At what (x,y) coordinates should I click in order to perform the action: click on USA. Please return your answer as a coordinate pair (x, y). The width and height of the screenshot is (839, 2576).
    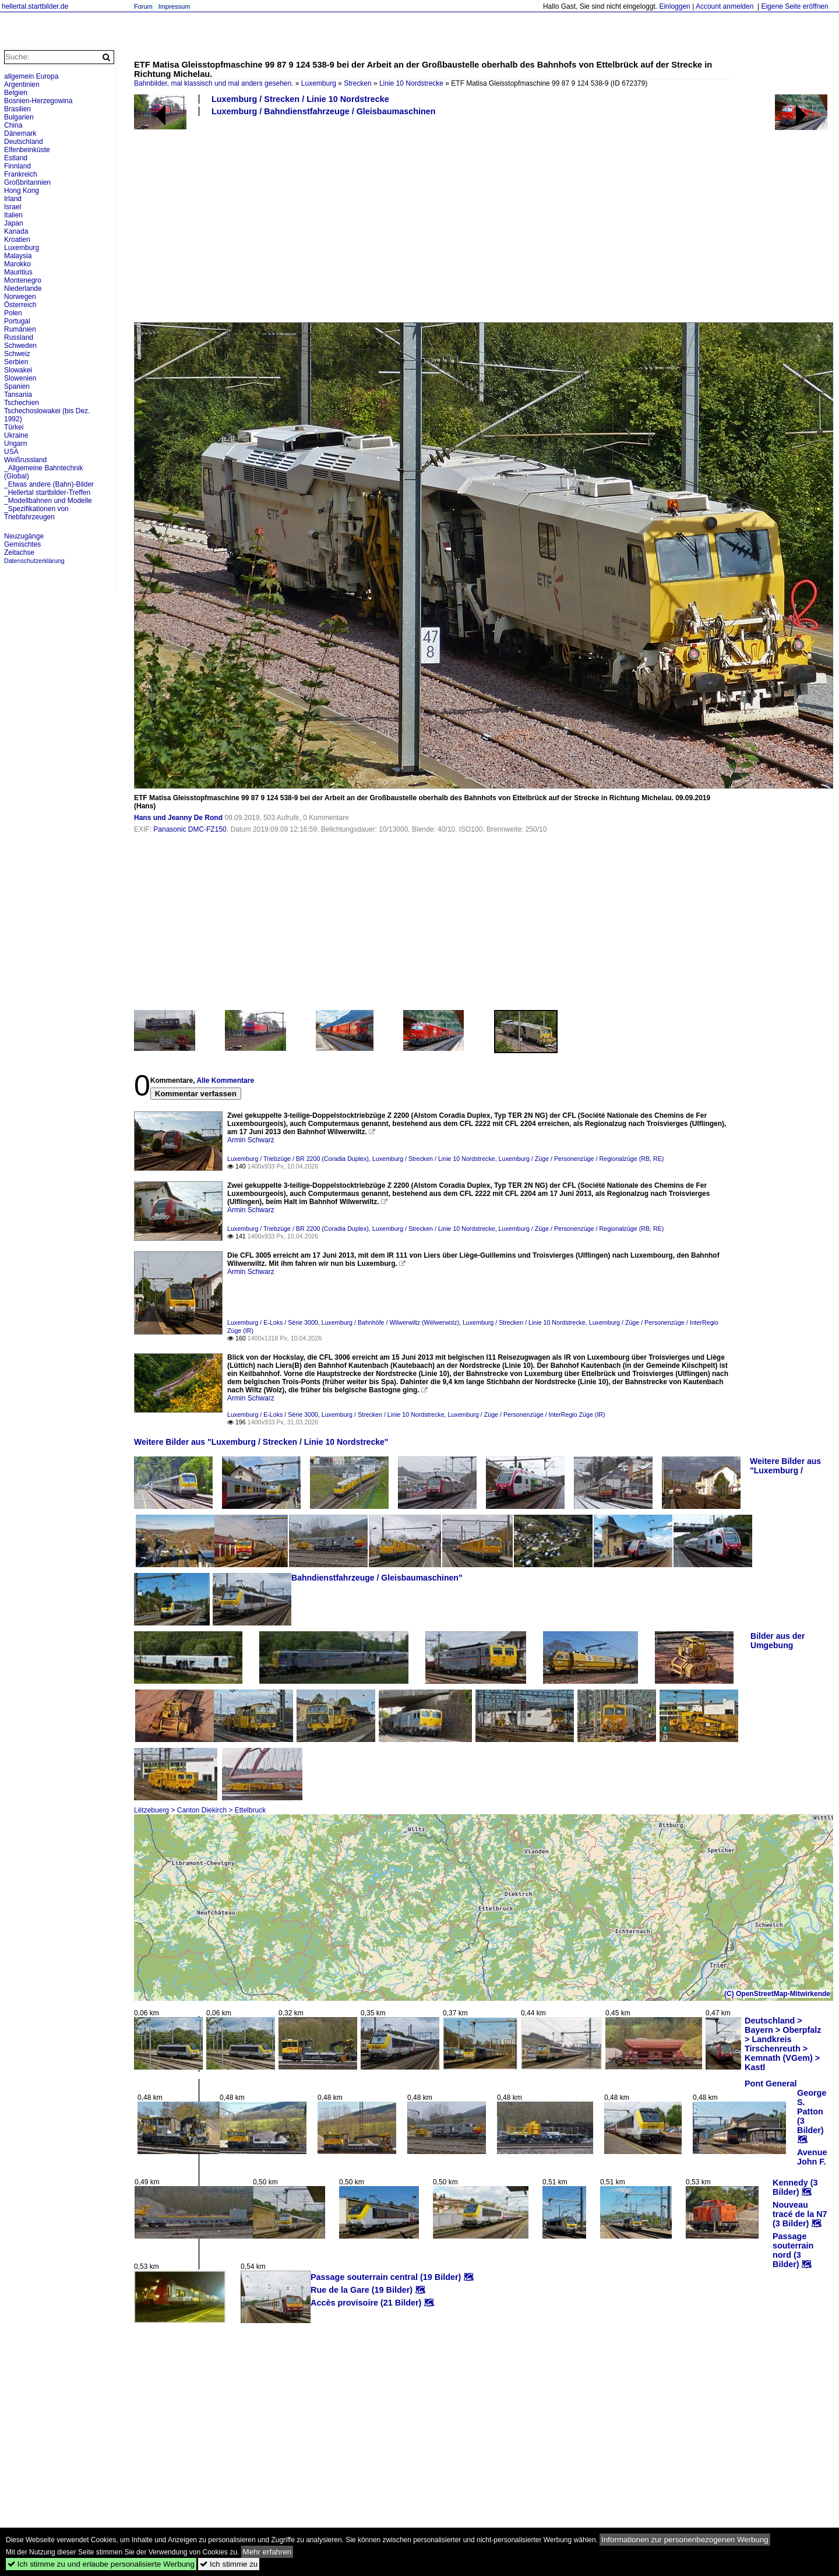
    Looking at the image, I should click on (11, 452).